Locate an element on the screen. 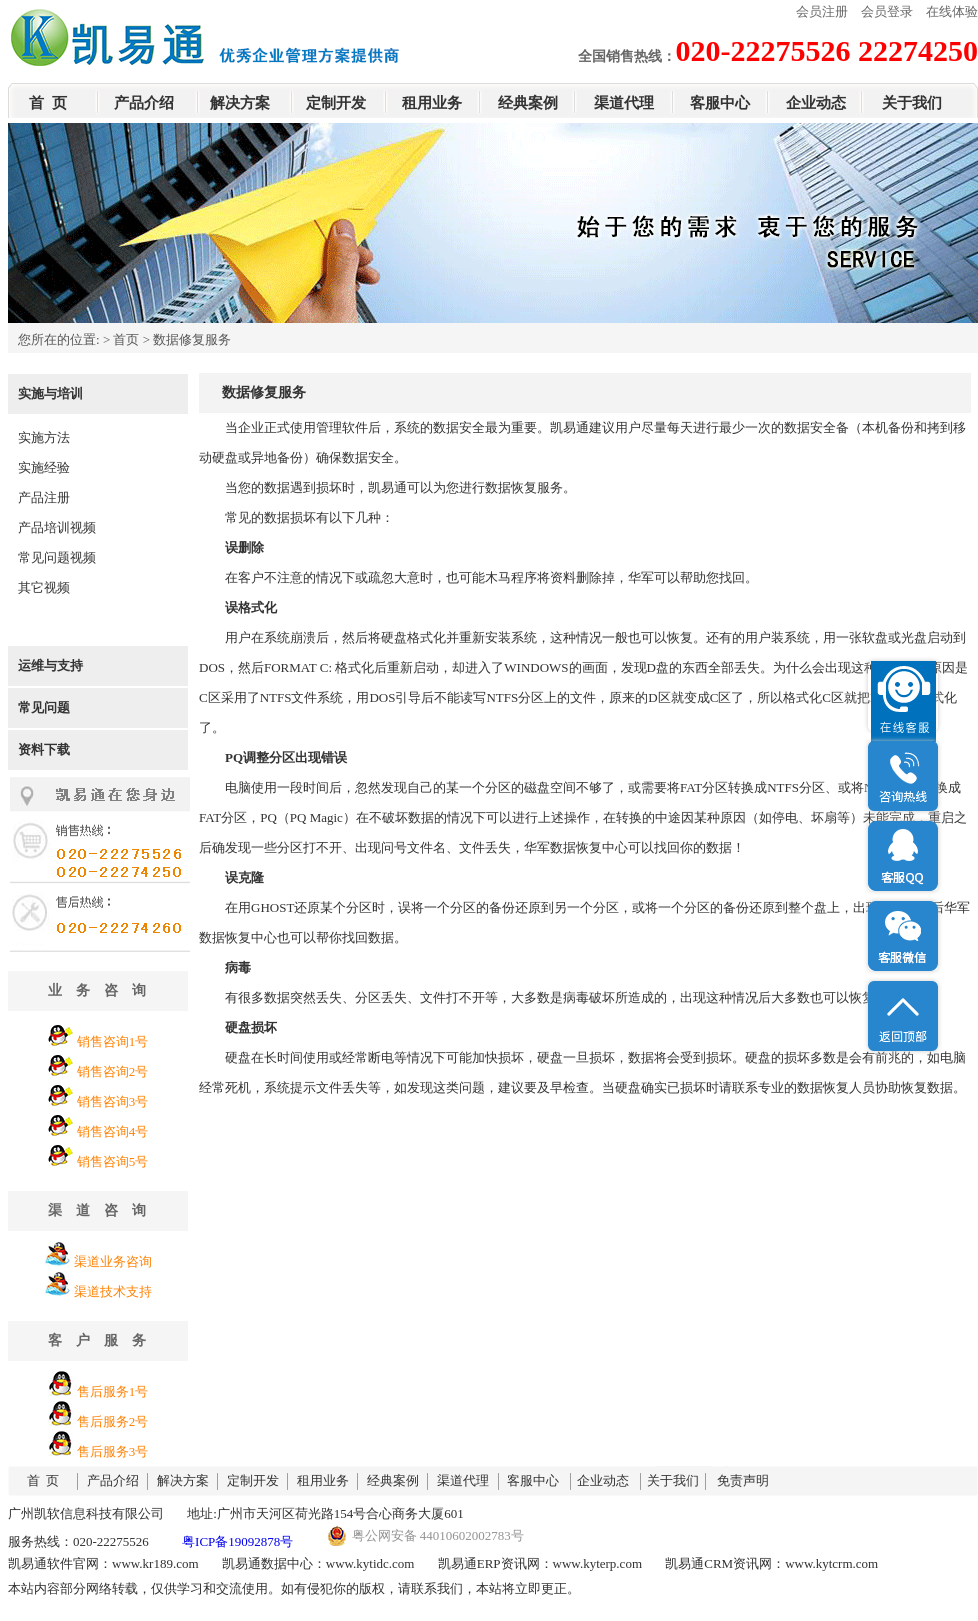 Image resolution: width=978 pixels, height=1621 pixels. 销售咨询3号 is located at coordinates (113, 1101).